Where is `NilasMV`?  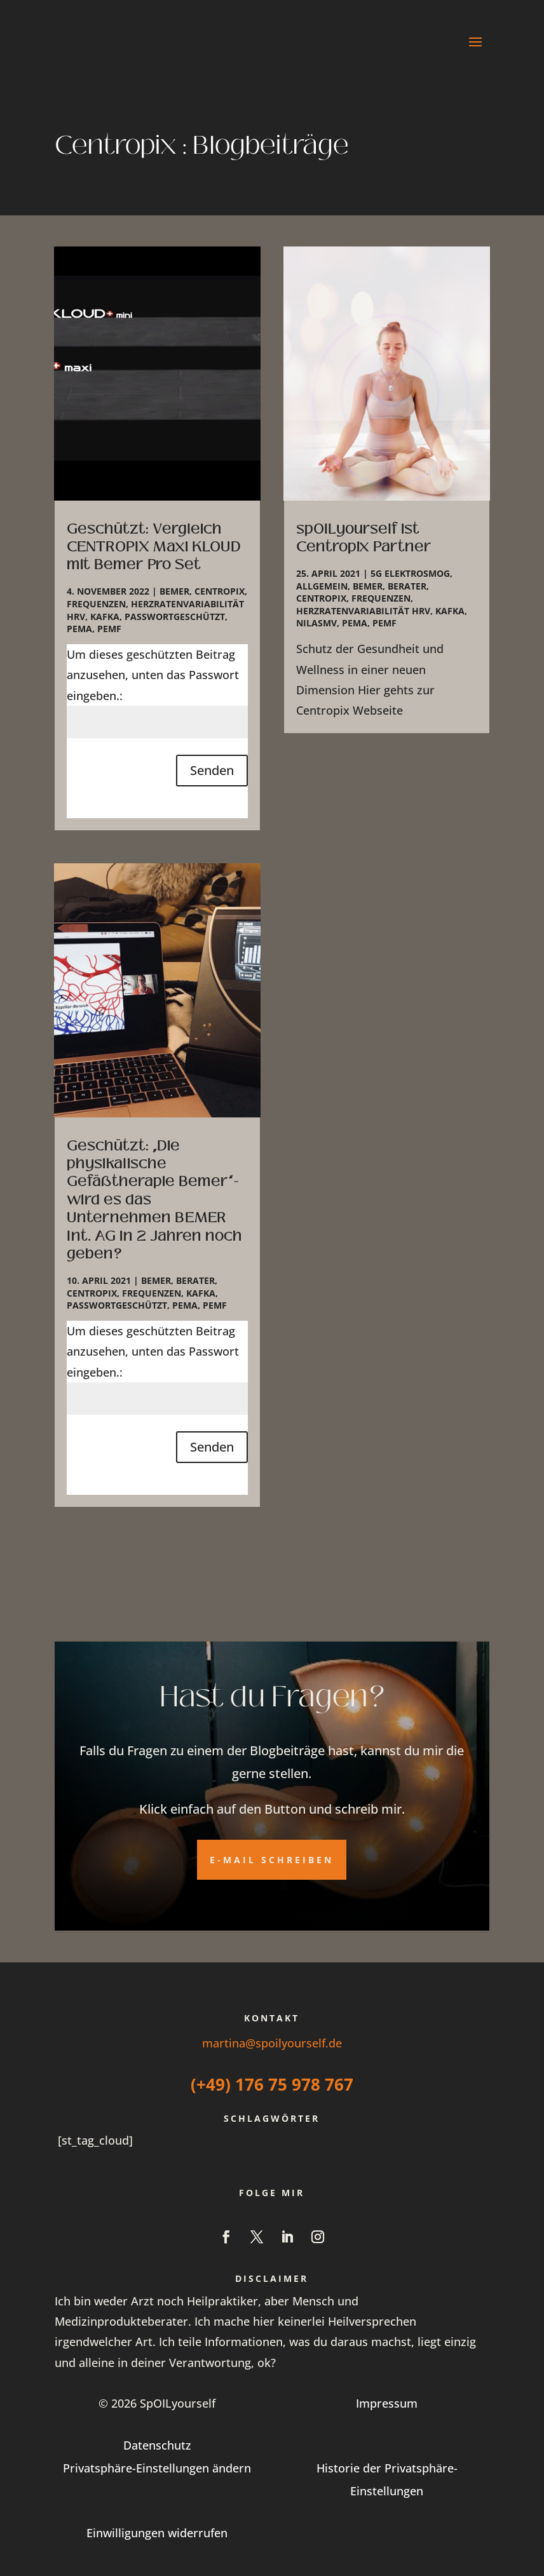 NilasMV is located at coordinates (316, 623).